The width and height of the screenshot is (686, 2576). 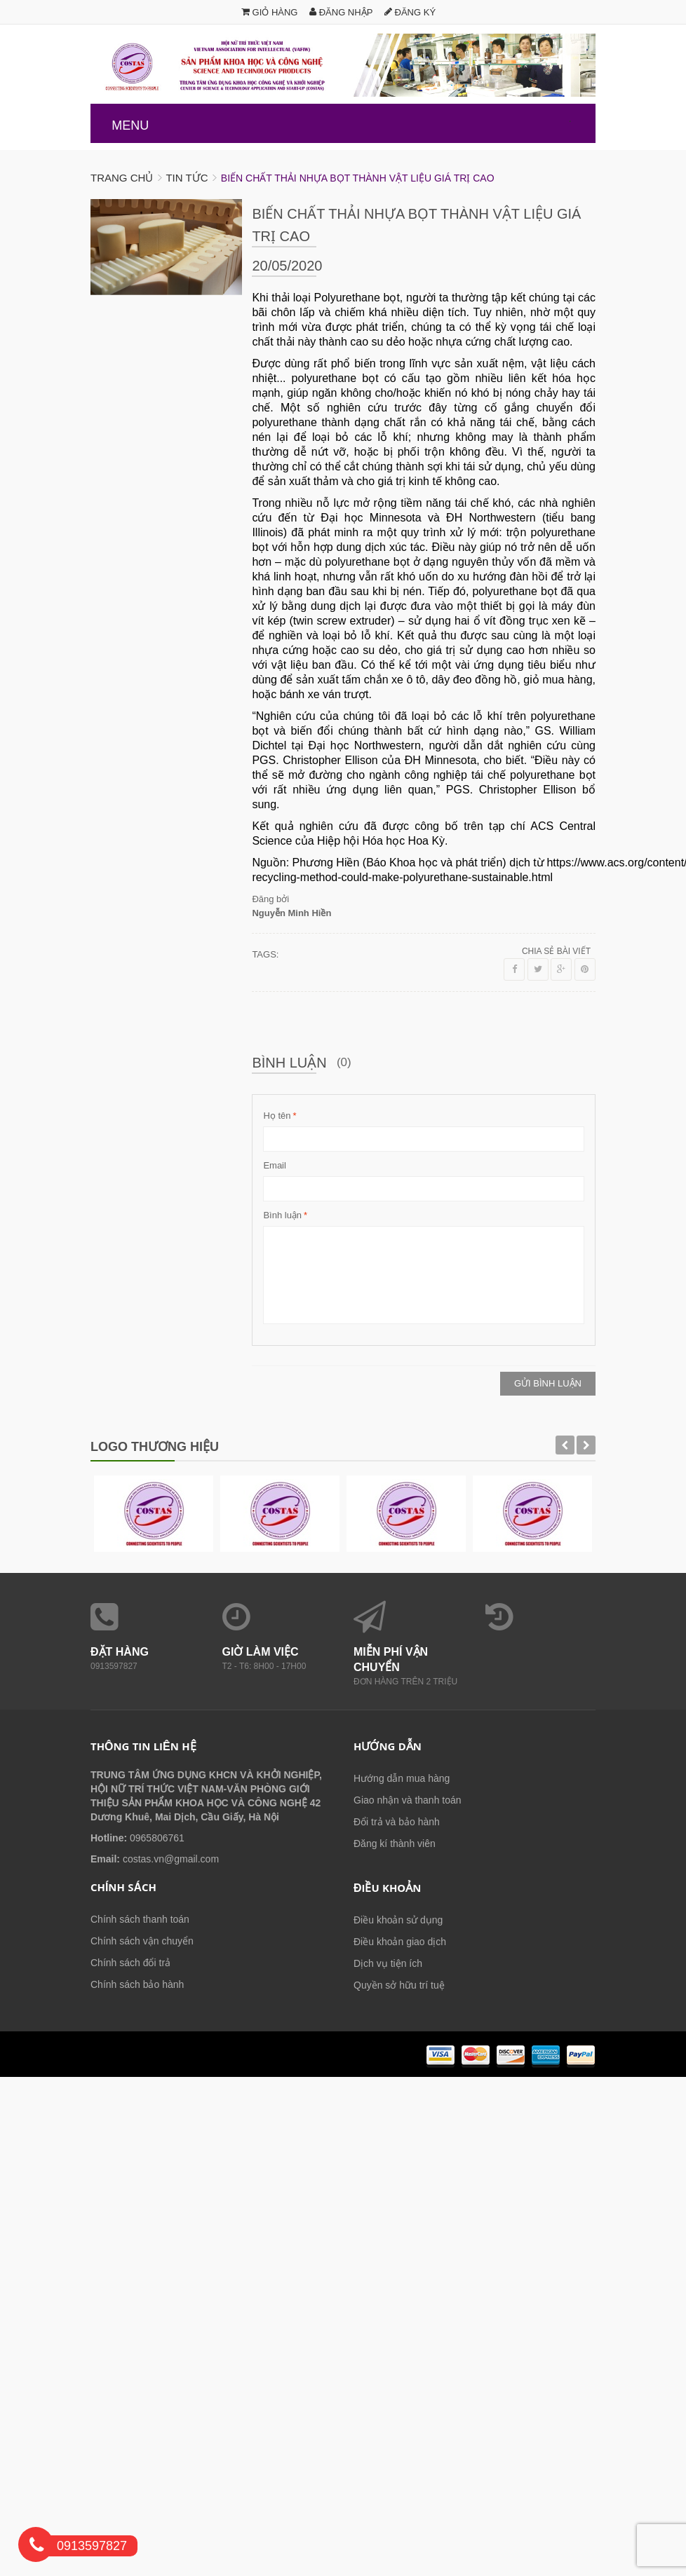 What do you see at coordinates (274, 1165) in the screenshot?
I see `Email` at bounding box center [274, 1165].